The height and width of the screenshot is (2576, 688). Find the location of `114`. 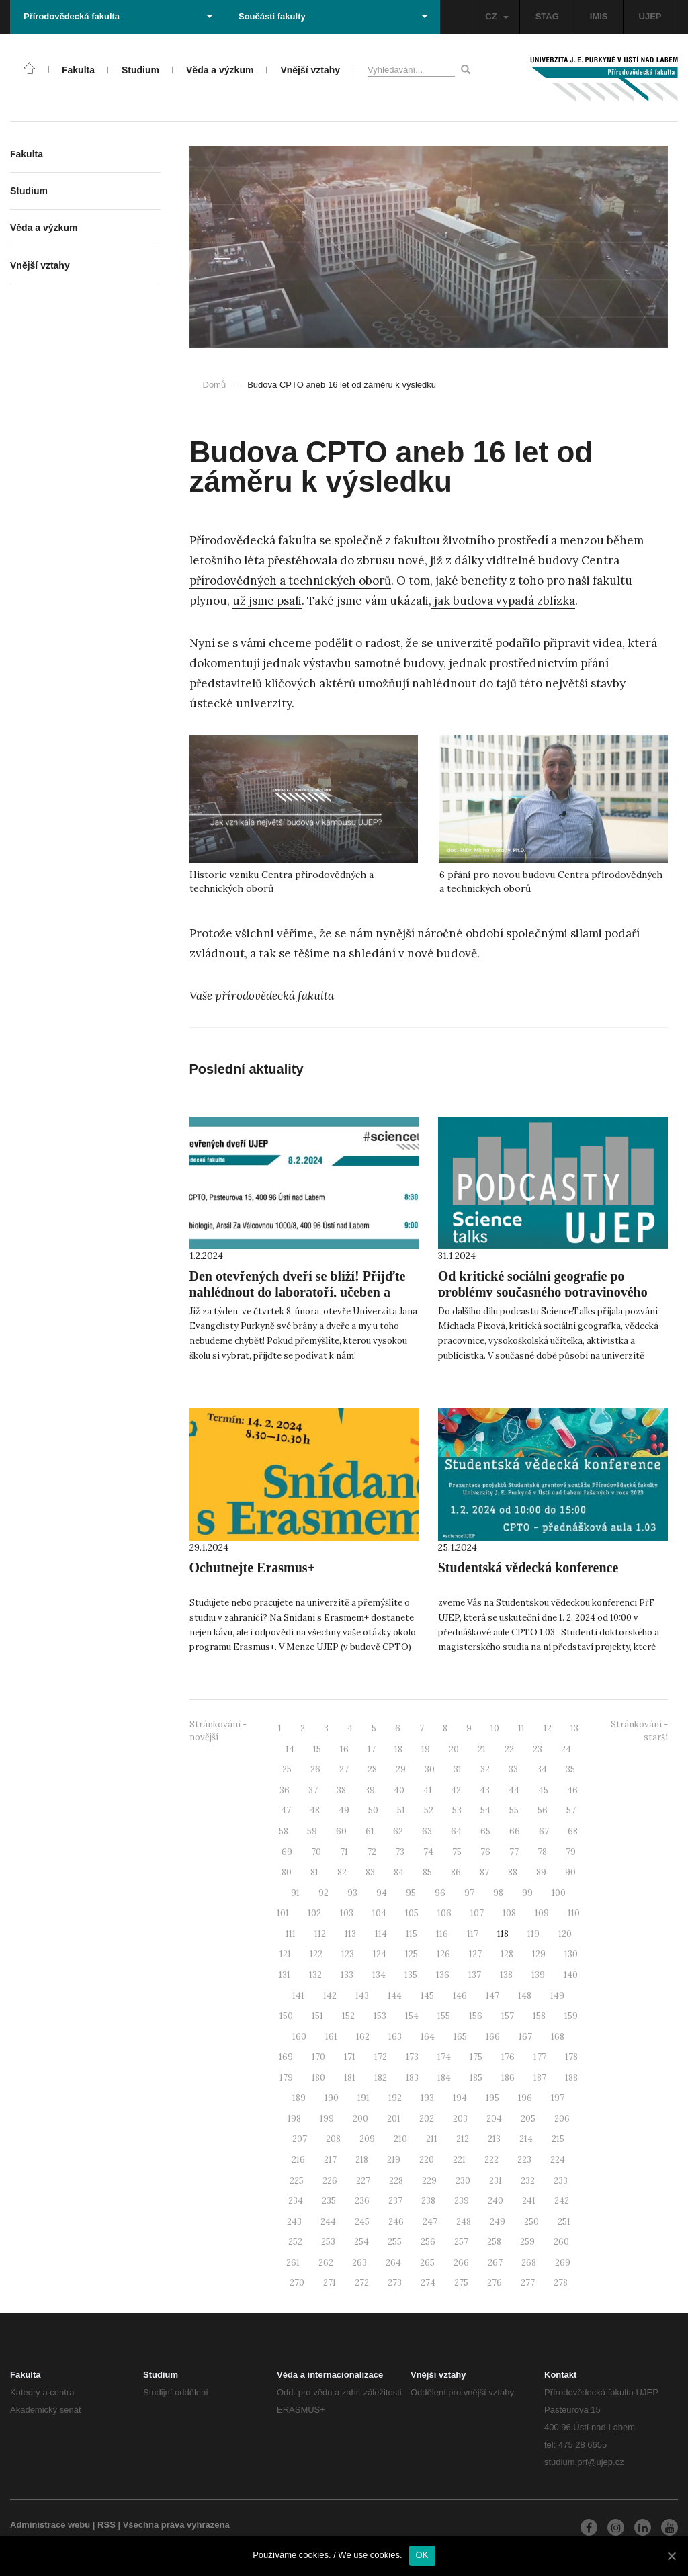

114 is located at coordinates (381, 1934).